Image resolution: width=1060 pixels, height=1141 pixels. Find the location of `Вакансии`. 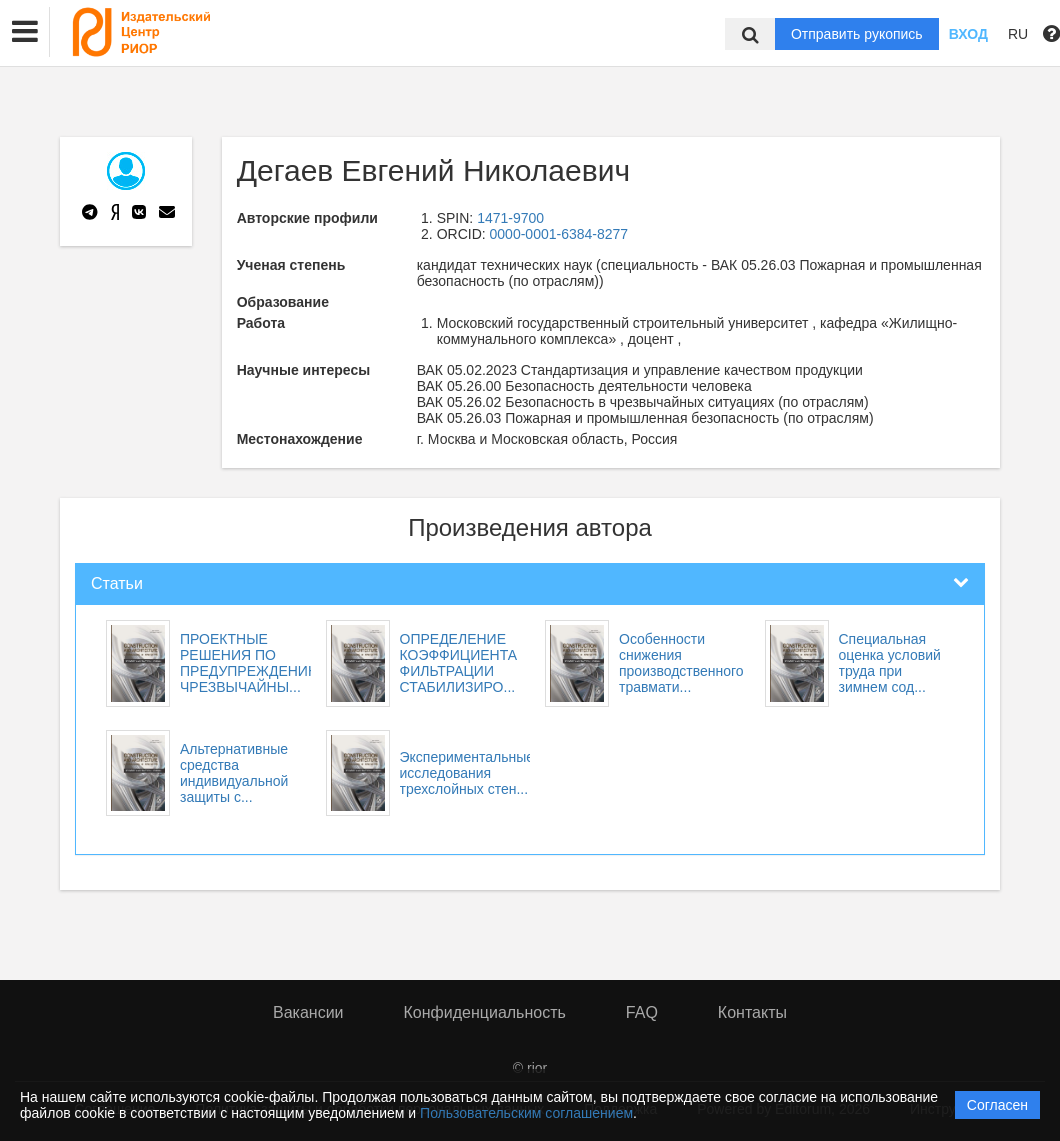

Вакансии is located at coordinates (308, 1012).